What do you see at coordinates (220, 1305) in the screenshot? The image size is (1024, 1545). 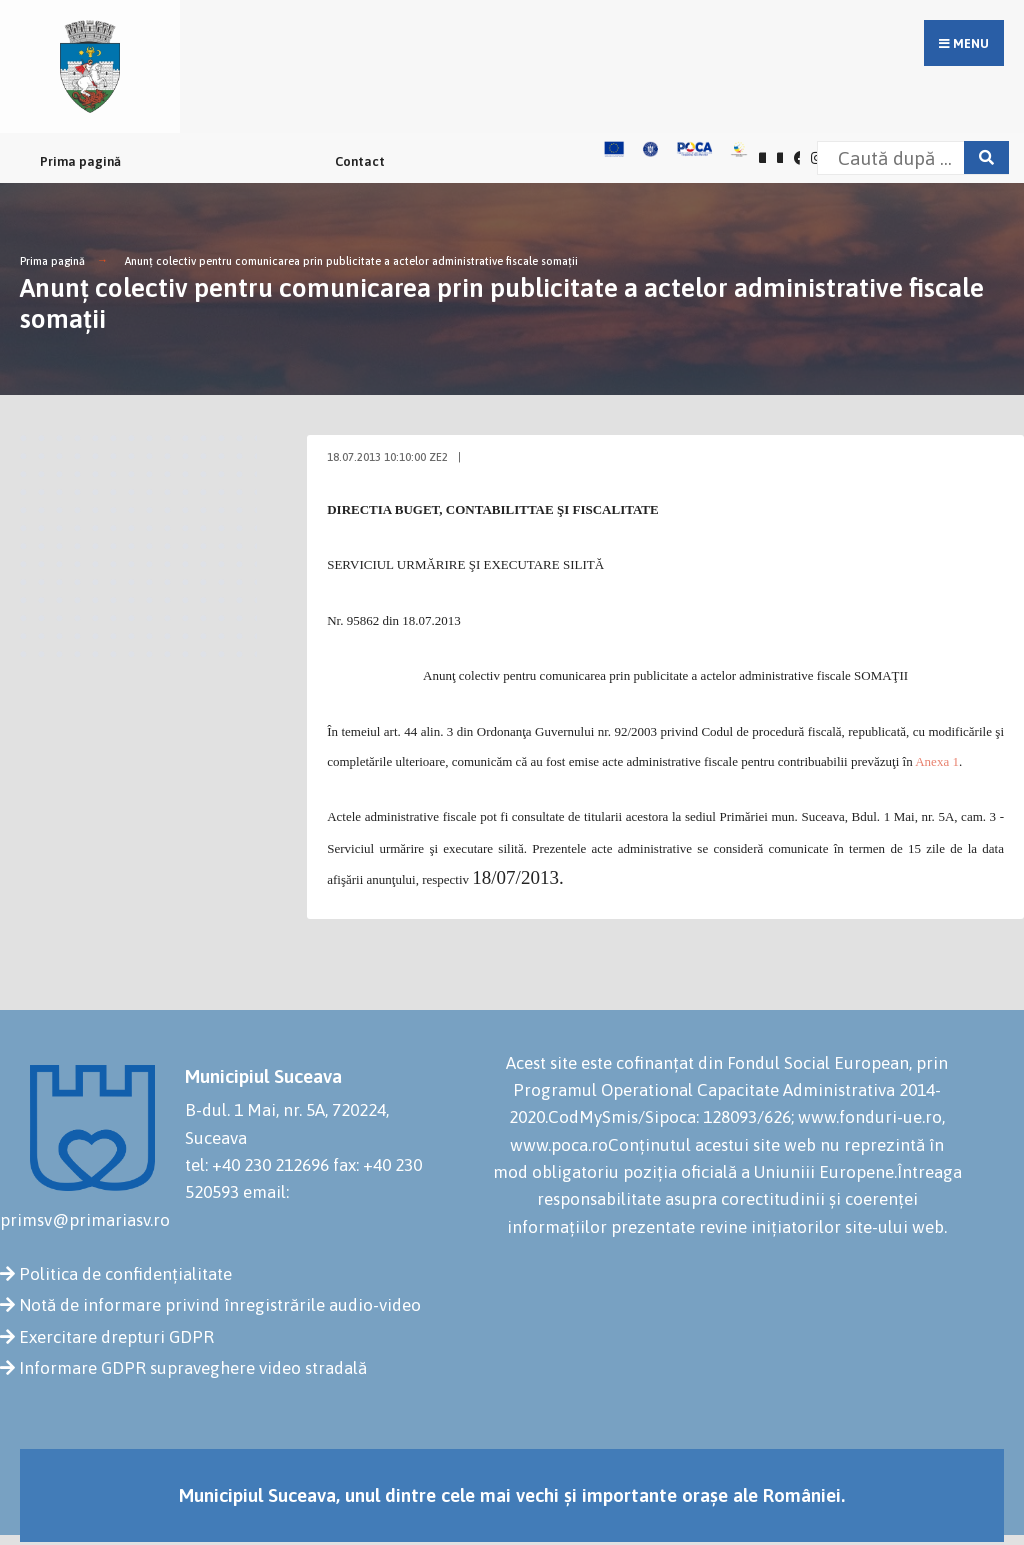 I see `Notă de informare privind înregistrările audio-video` at bounding box center [220, 1305].